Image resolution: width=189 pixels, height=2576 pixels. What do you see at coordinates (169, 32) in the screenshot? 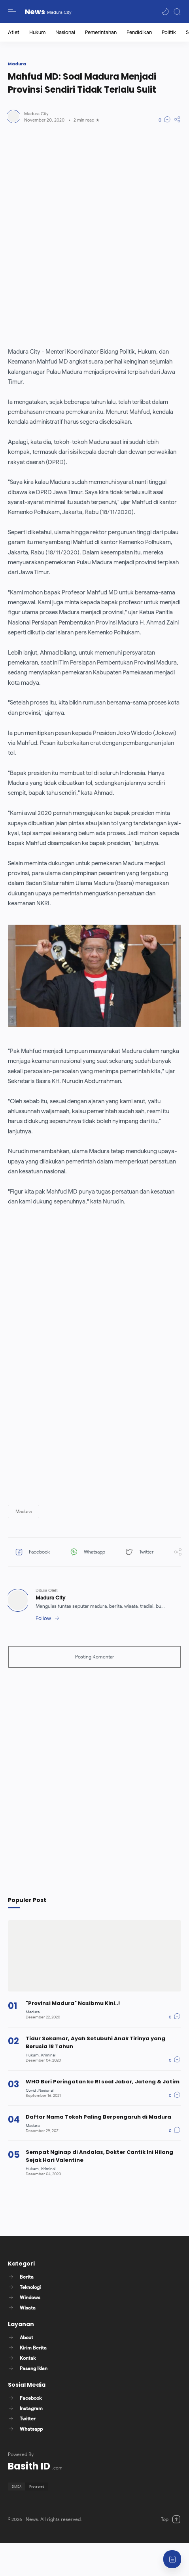
I see `Politik` at bounding box center [169, 32].